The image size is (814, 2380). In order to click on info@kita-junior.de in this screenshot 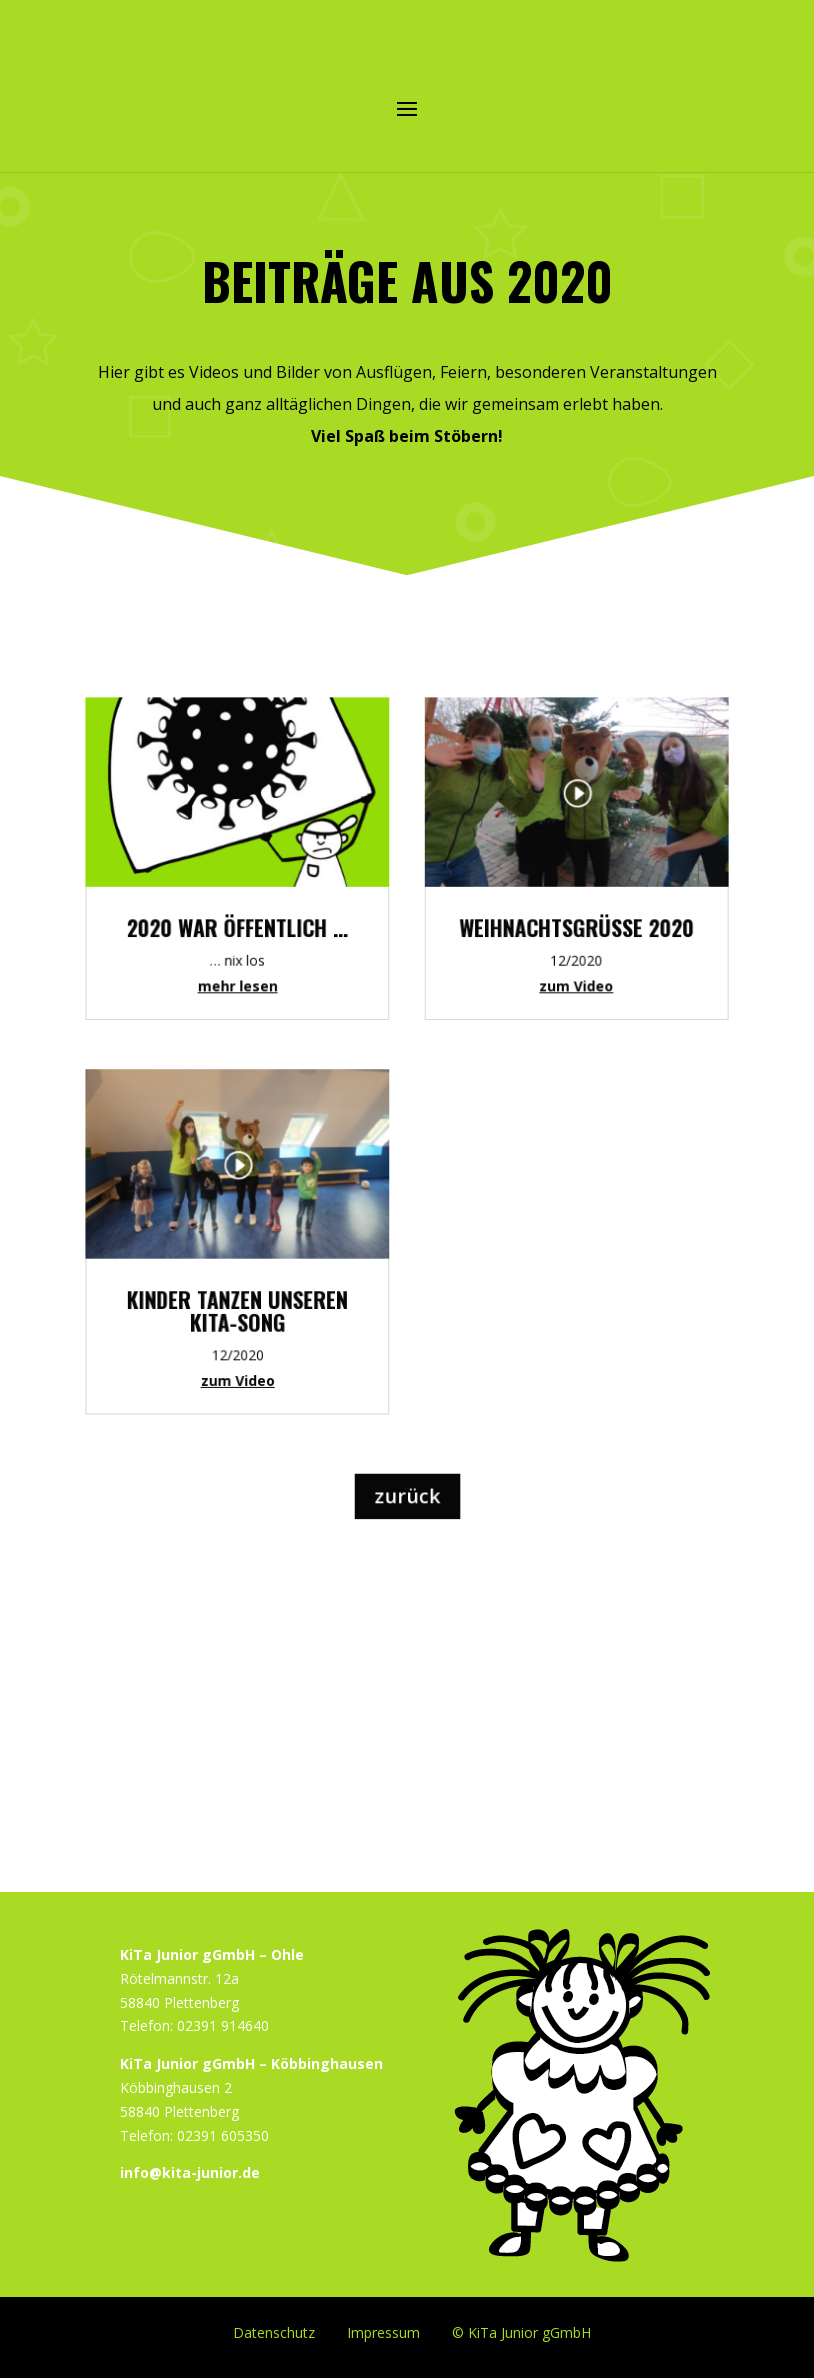, I will do `click(190, 2172)`.